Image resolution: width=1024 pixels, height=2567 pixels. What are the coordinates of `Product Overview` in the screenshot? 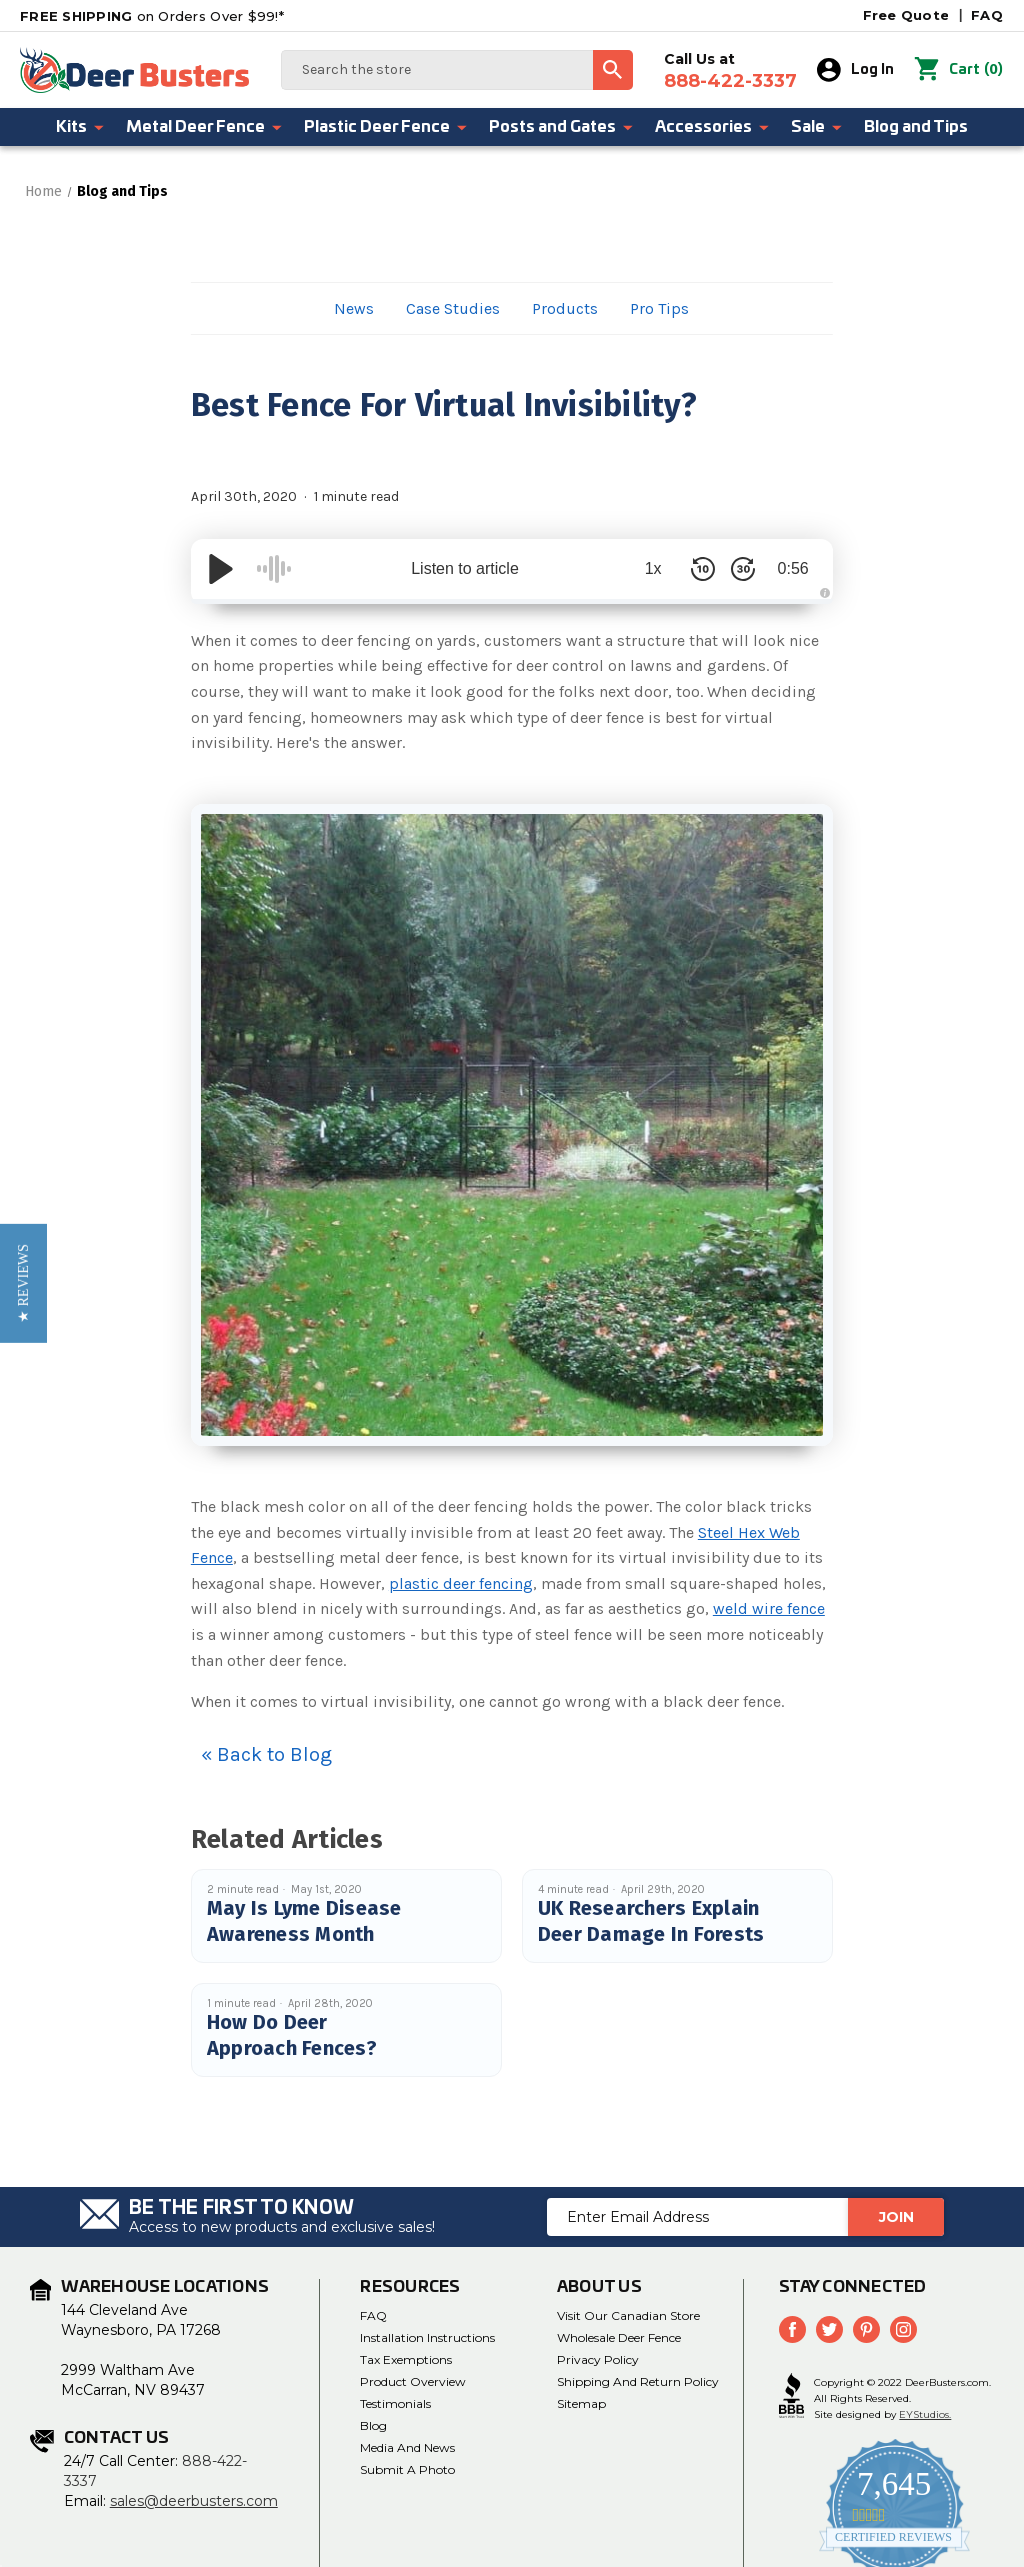 It's located at (413, 2381).